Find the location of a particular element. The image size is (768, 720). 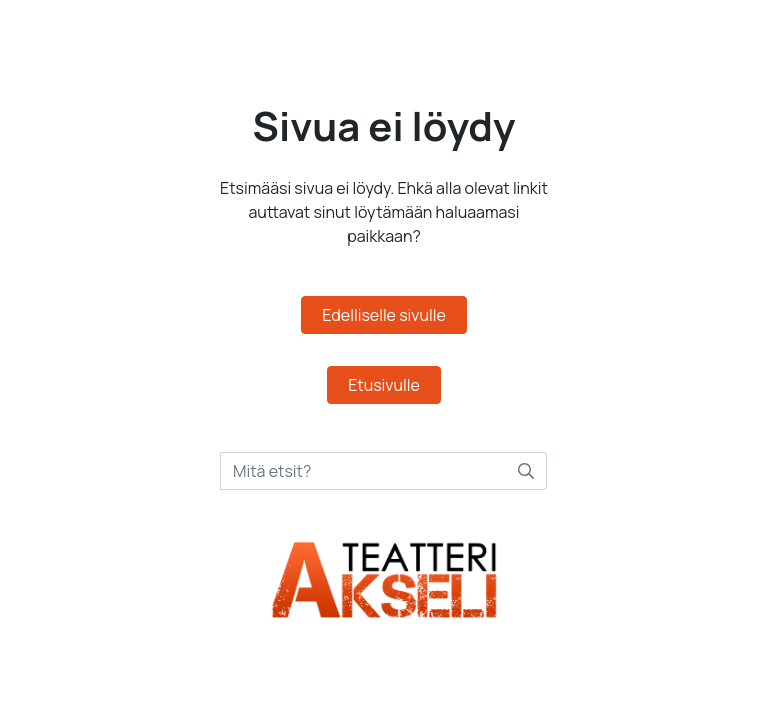

Etusivulle is located at coordinates (384, 385).